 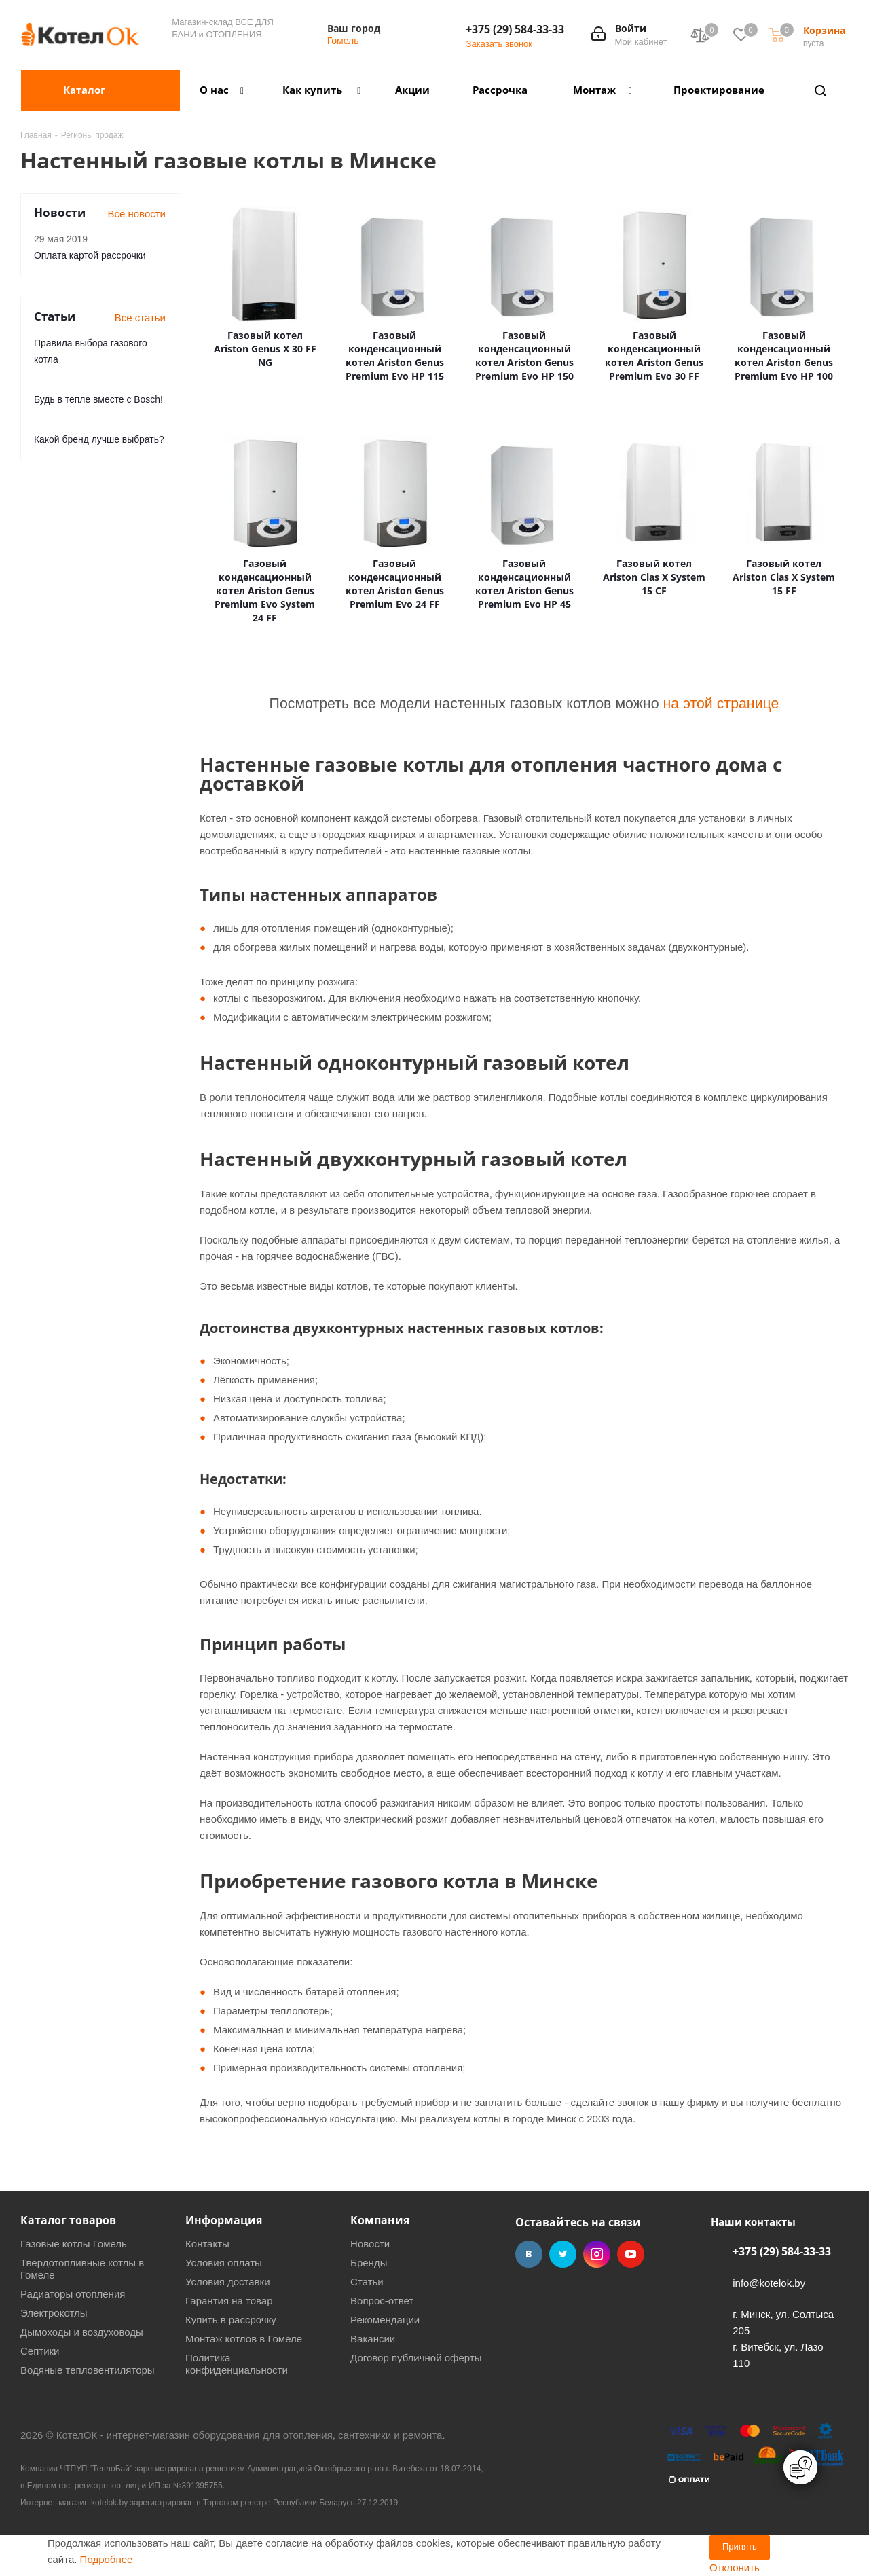 What do you see at coordinates (370, 2243) in the screenshot?
I see `Новости` at bounding box center [370, 2243].